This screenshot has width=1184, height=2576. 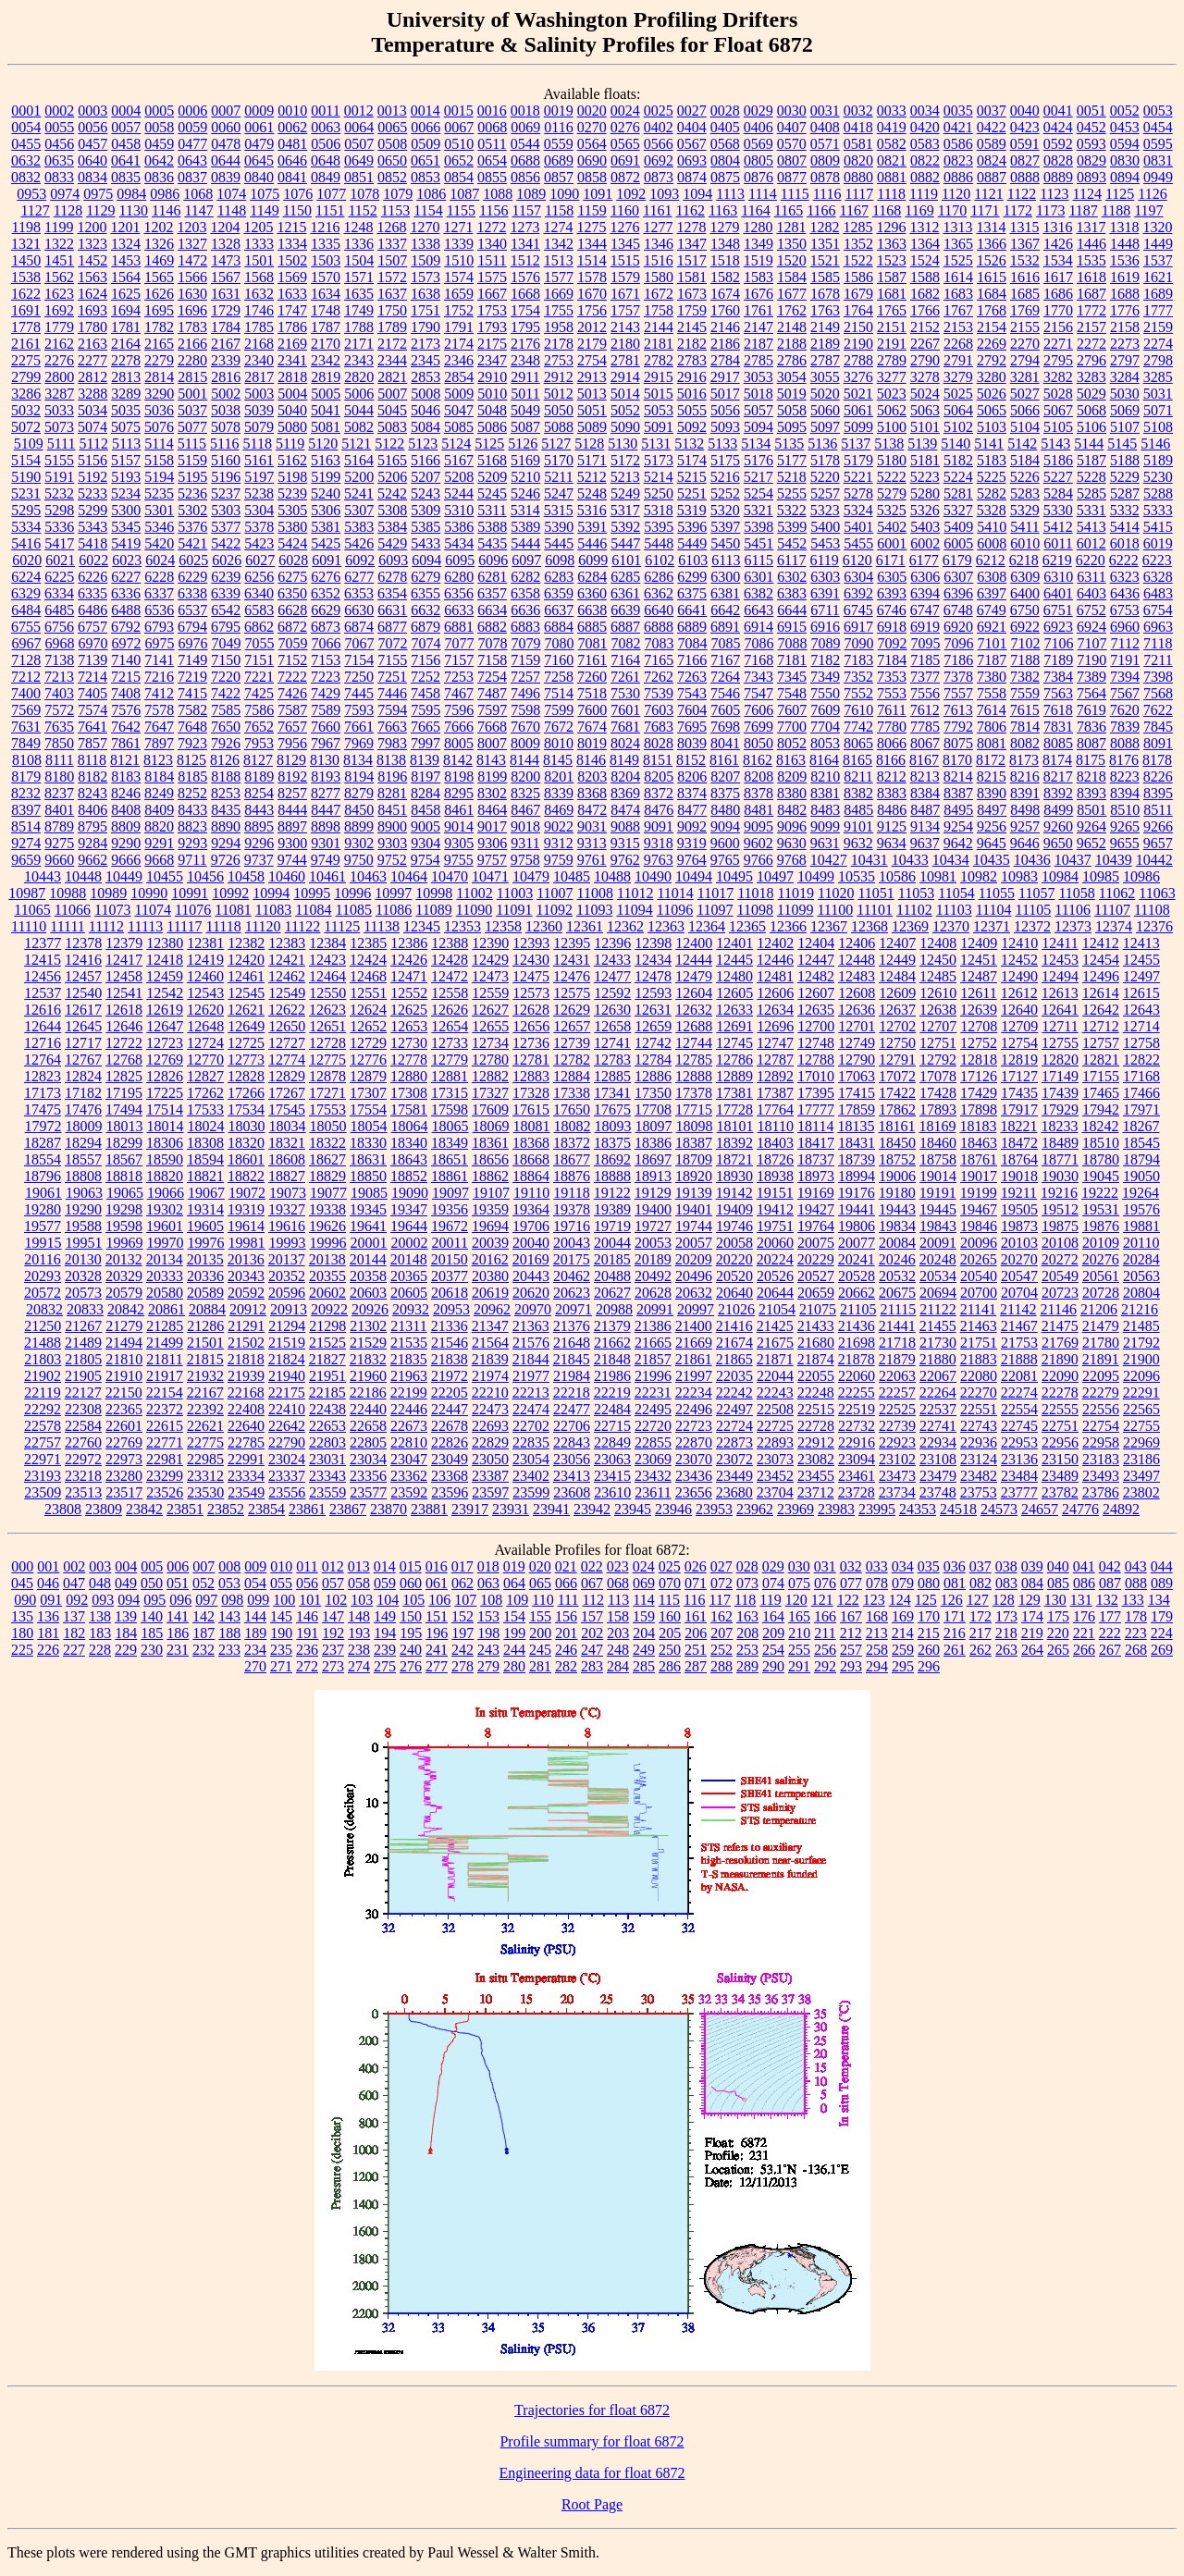 I want to click on 8050, so click(x=758, y=743).